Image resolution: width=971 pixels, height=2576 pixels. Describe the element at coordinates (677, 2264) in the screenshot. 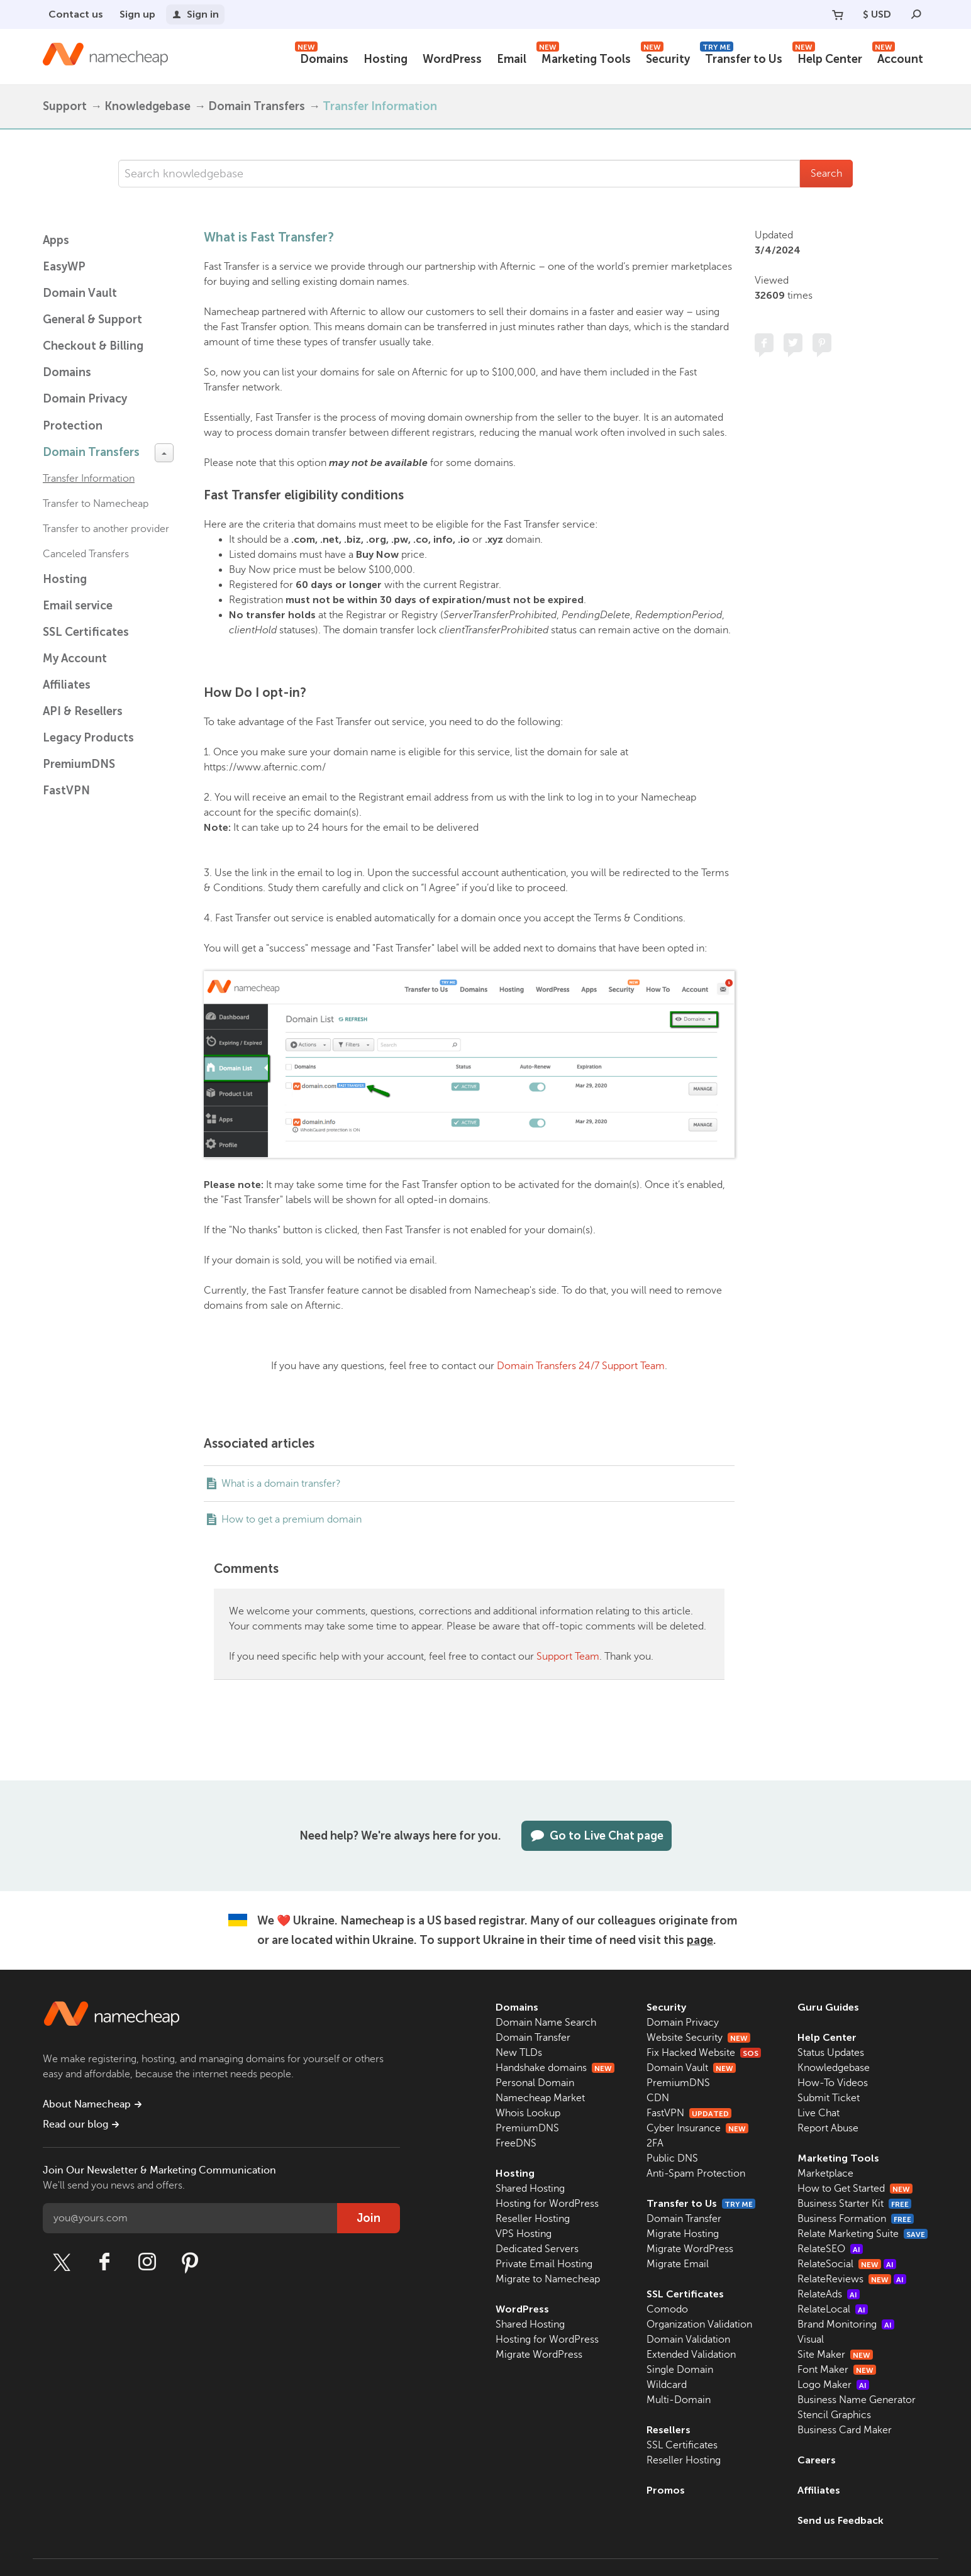

I see `Migrate Email` at that location.